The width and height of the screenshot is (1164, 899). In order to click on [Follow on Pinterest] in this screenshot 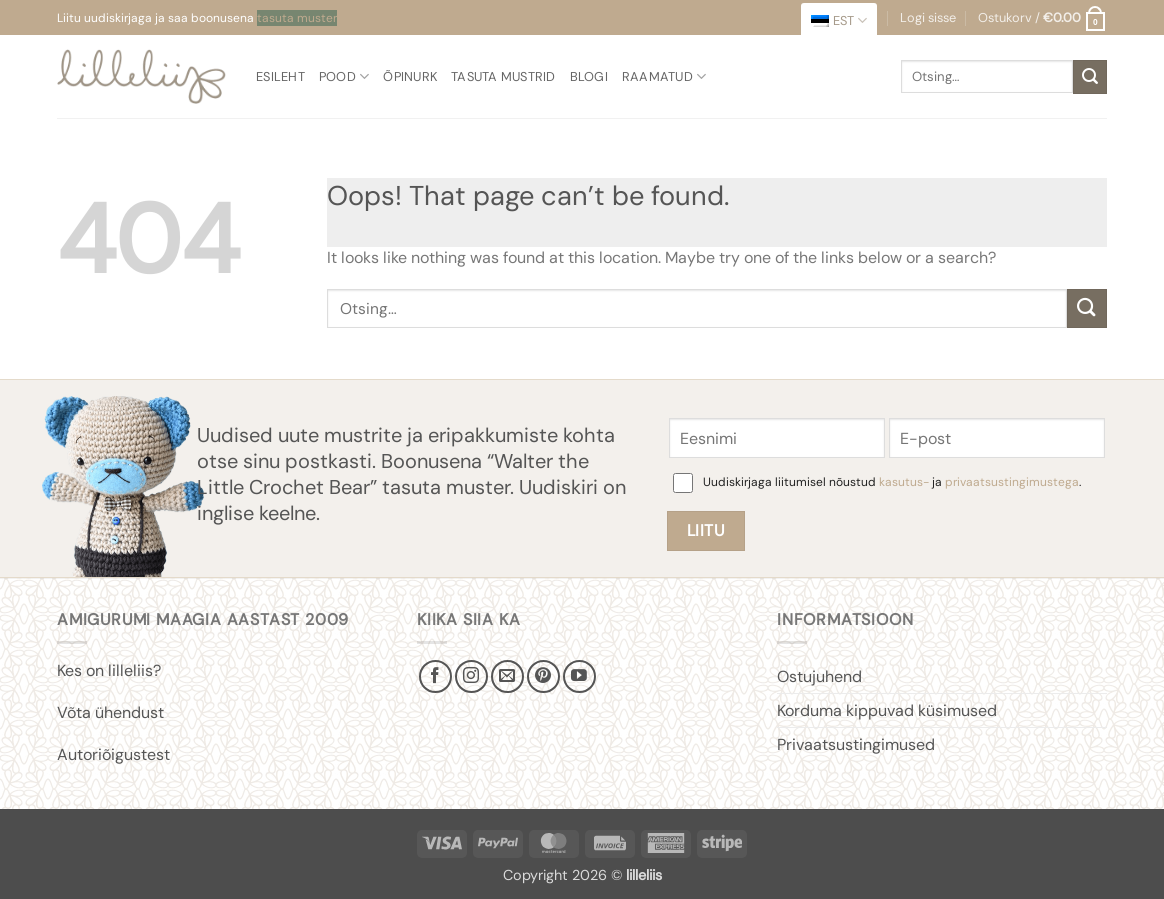, I will do `click(543, 676)`.